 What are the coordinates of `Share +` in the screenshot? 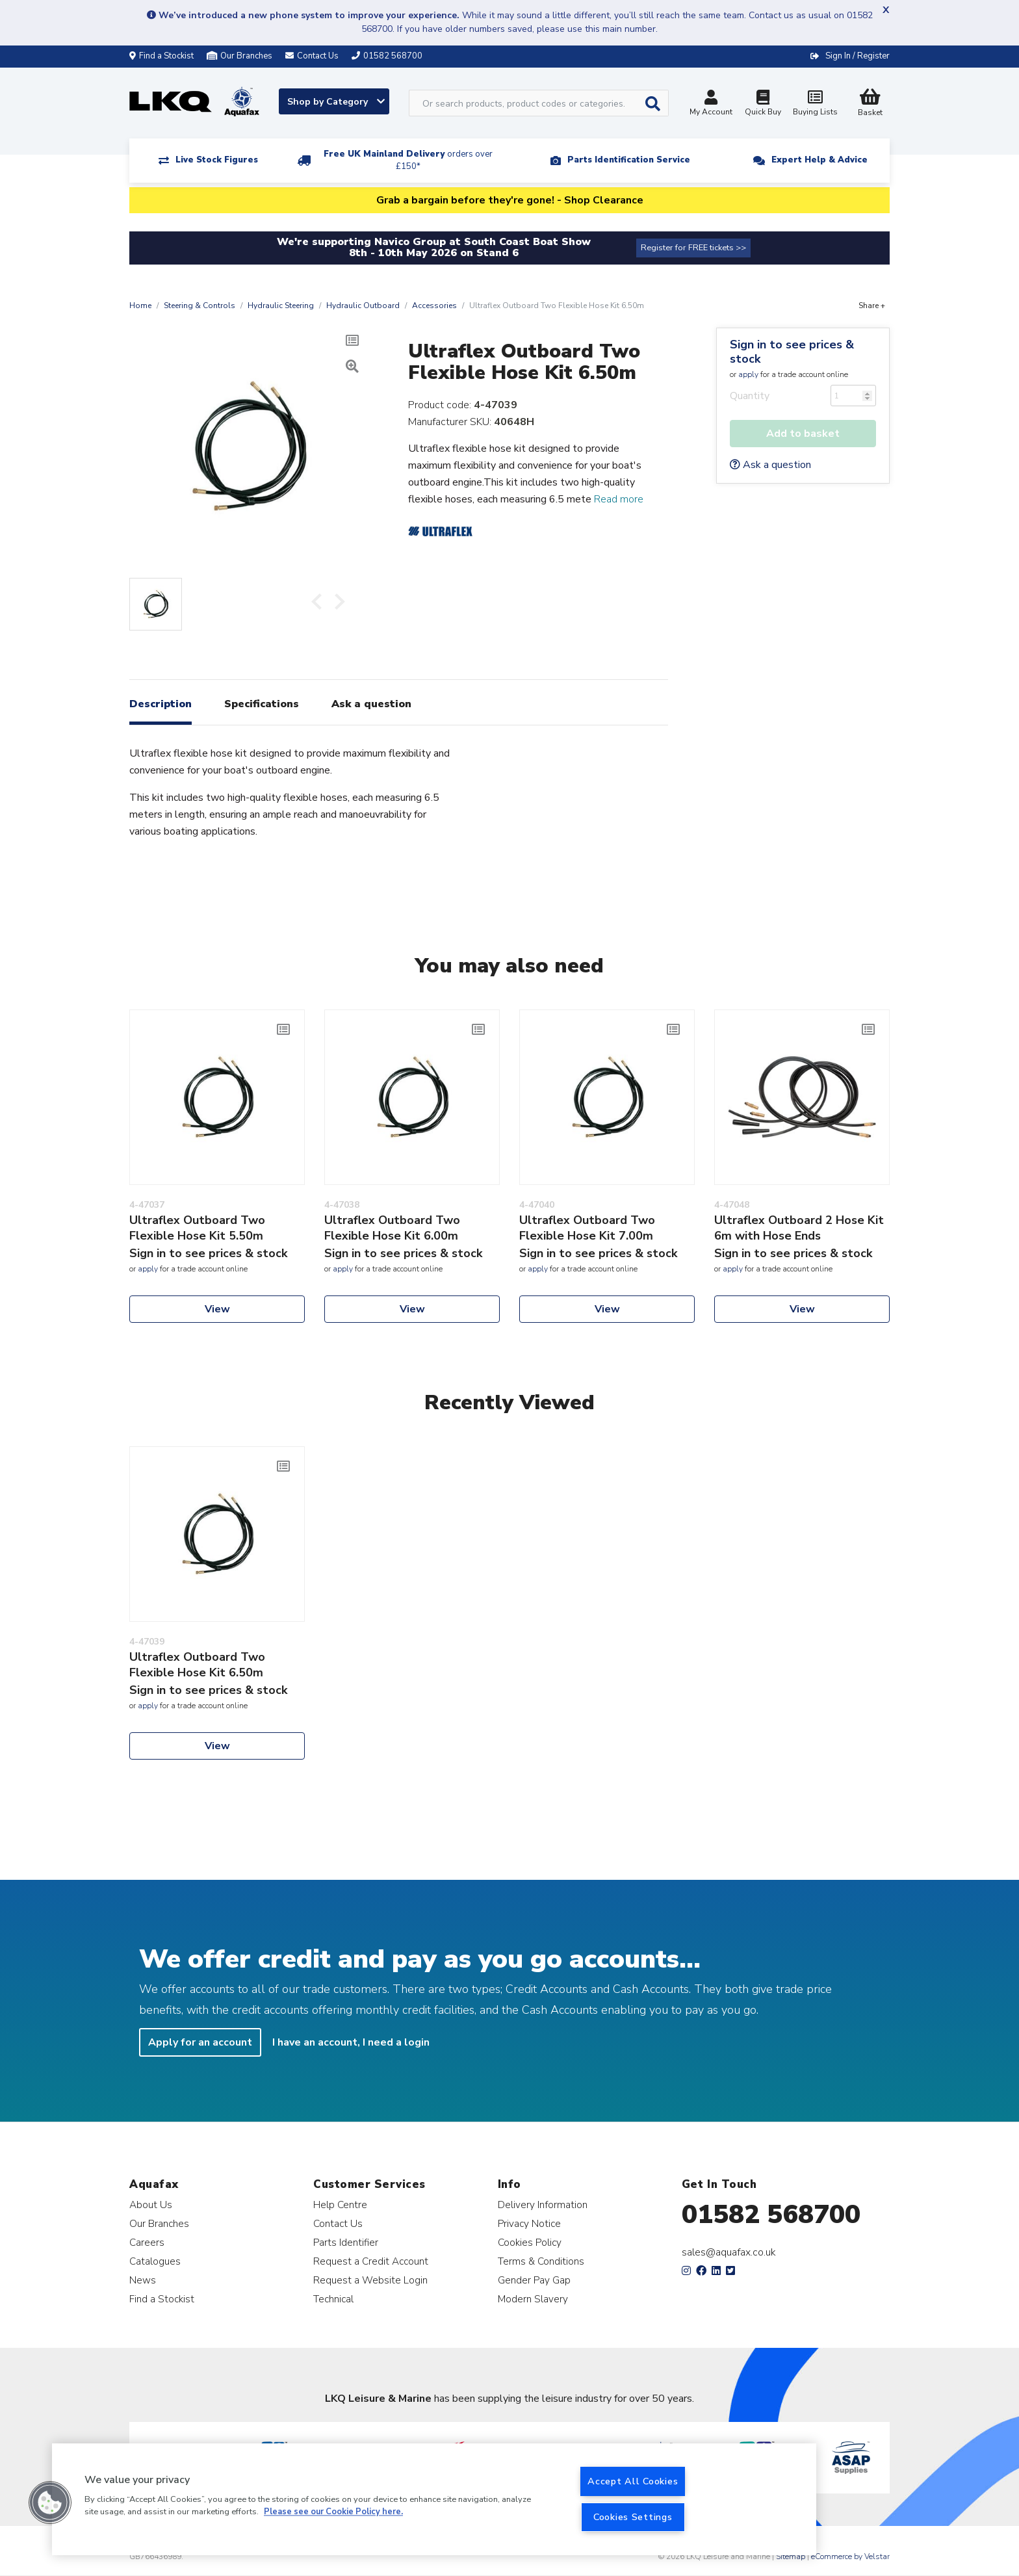 It's located at (871, 305).